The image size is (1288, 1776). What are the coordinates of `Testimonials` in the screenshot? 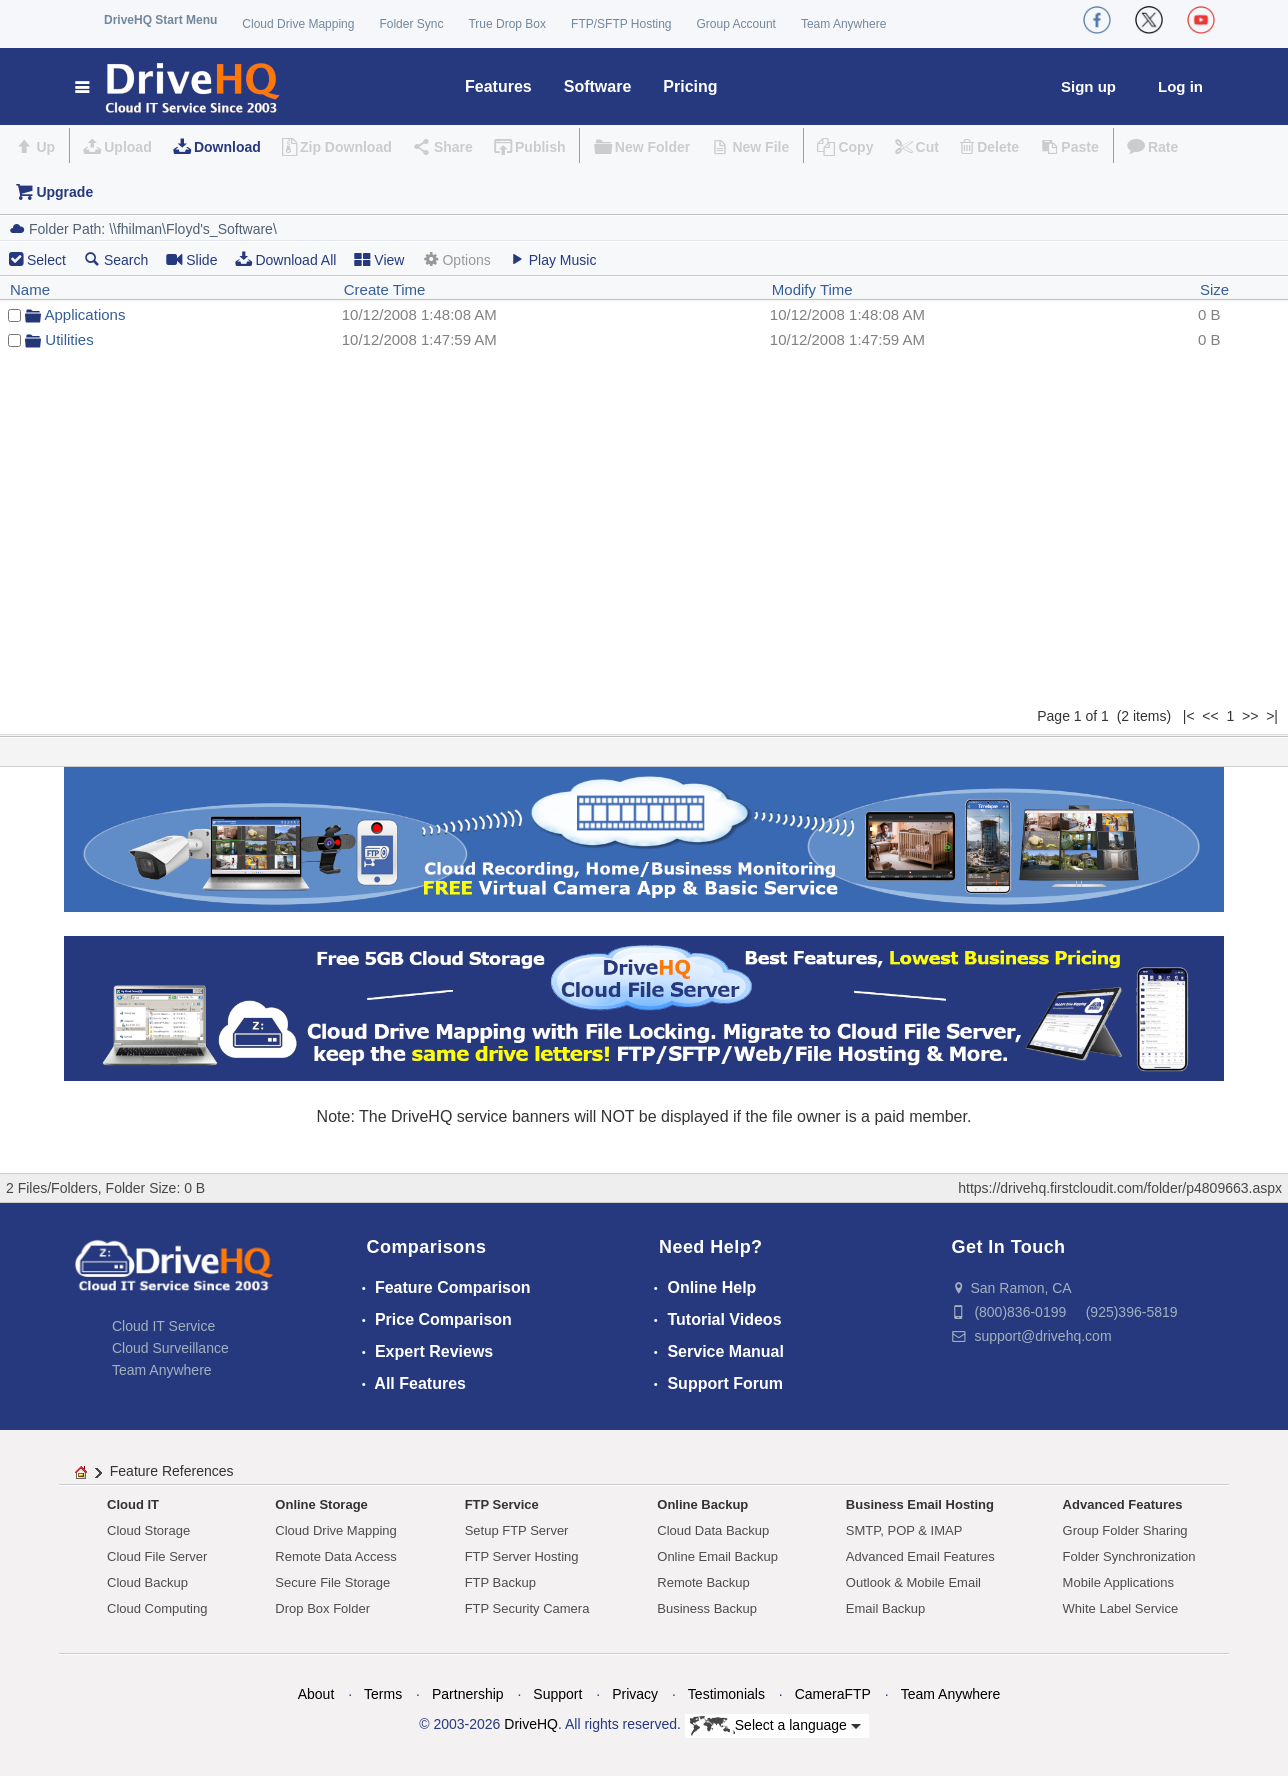 It's located at (726, 1694).